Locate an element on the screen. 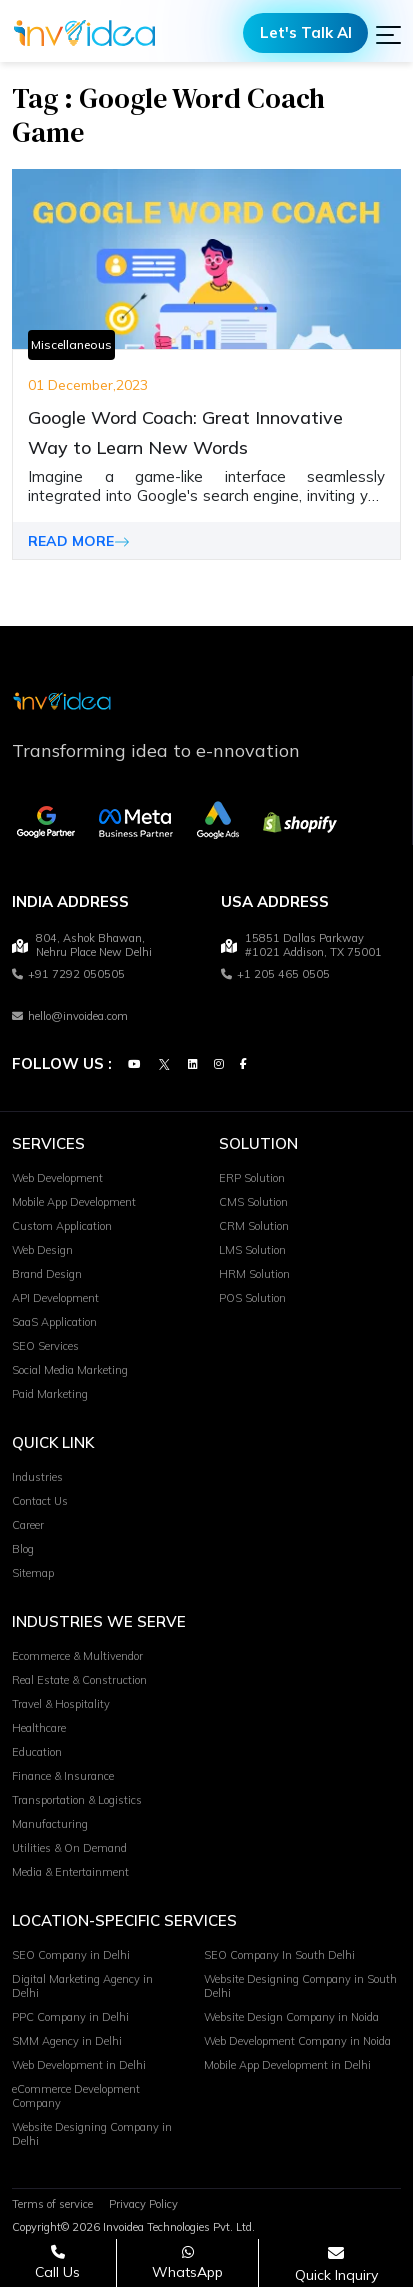 This screenshot has width=413, height=2287. Let's Talk AI is located at coordinates (306, 32).